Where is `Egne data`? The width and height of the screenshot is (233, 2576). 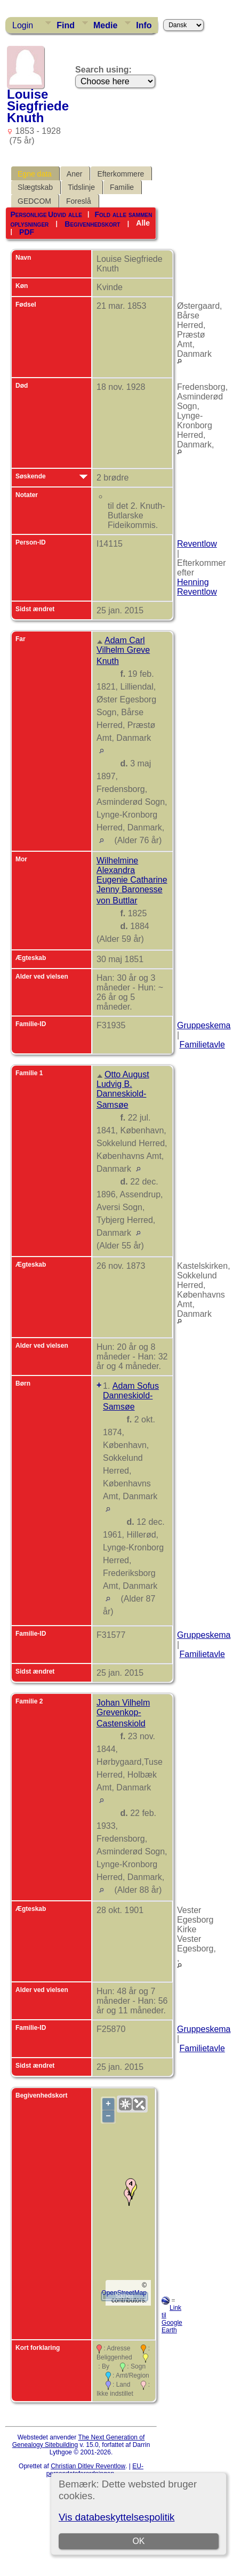
Egne data is located at coordinates (35, 174).